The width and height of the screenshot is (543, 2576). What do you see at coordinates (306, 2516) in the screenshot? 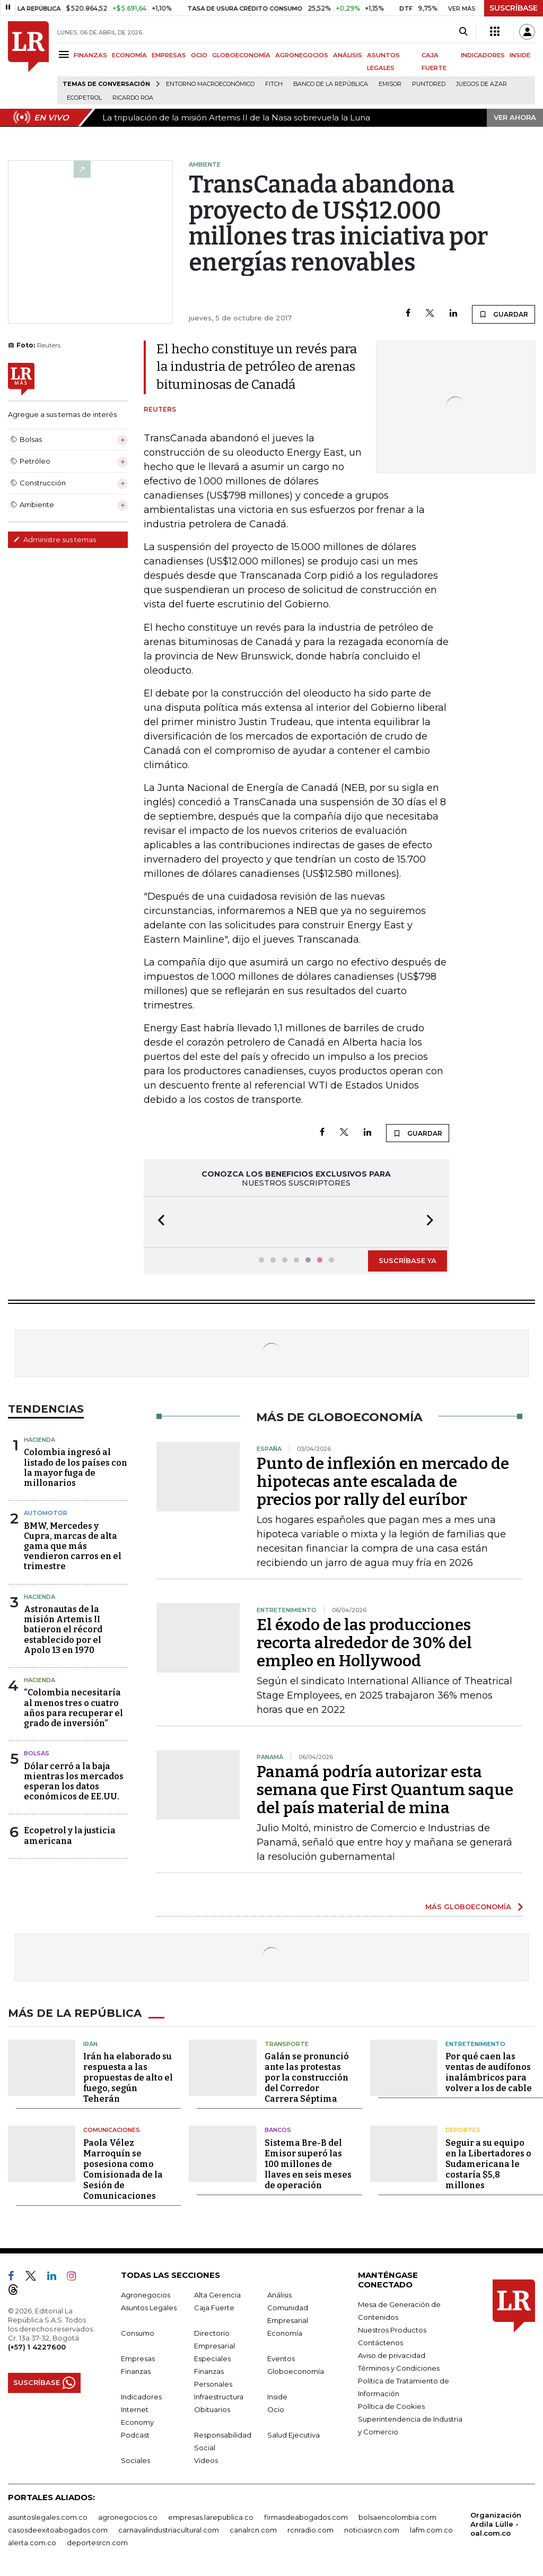
I see `firmasdeabogados.com` at bounding box center [306, 2516].